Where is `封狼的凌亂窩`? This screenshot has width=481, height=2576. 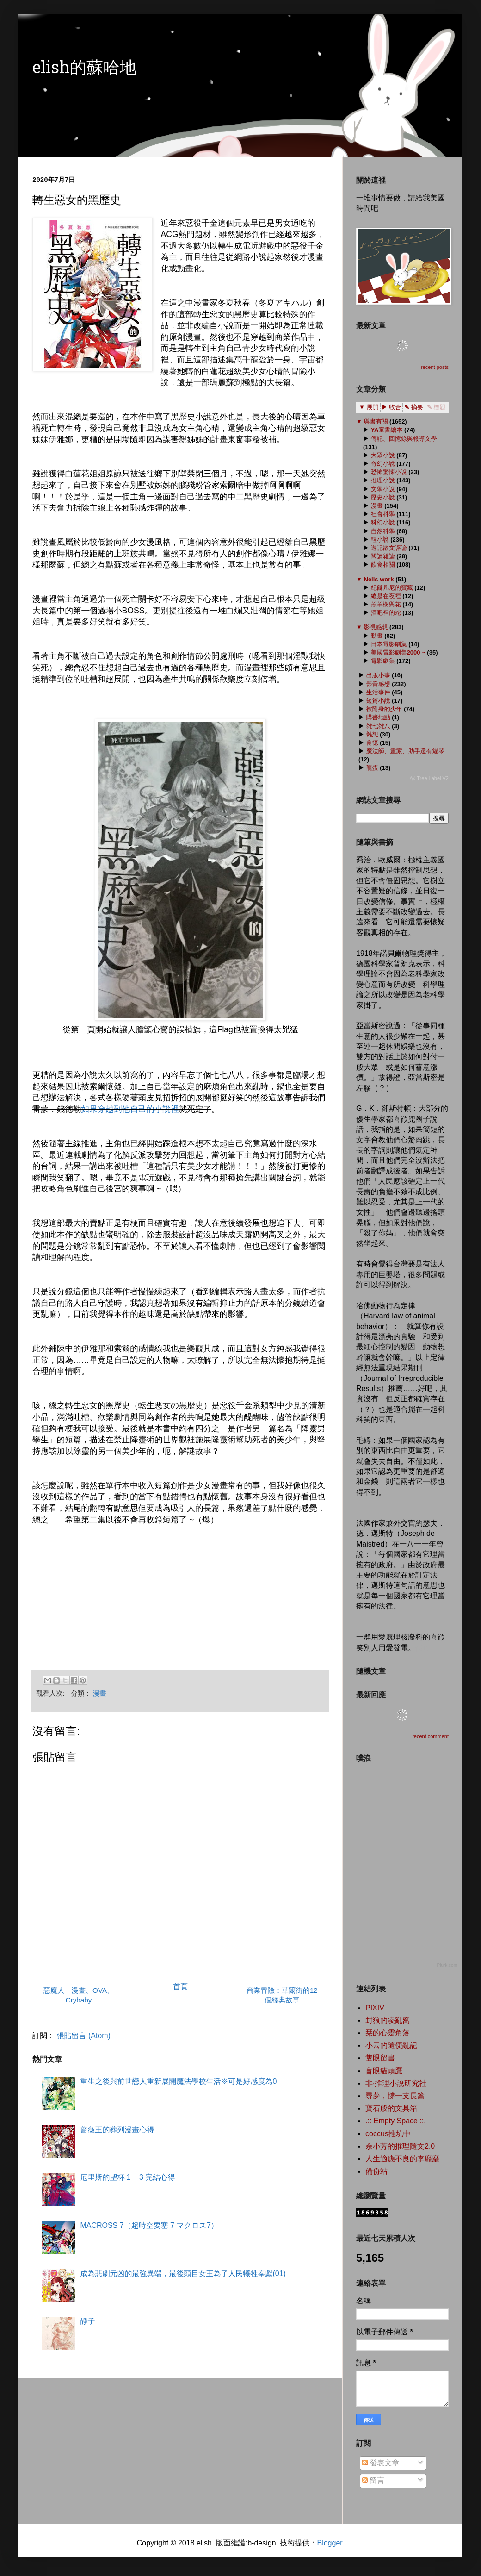
封狼的凌亂窩 is located at coordinates (387, 2020).